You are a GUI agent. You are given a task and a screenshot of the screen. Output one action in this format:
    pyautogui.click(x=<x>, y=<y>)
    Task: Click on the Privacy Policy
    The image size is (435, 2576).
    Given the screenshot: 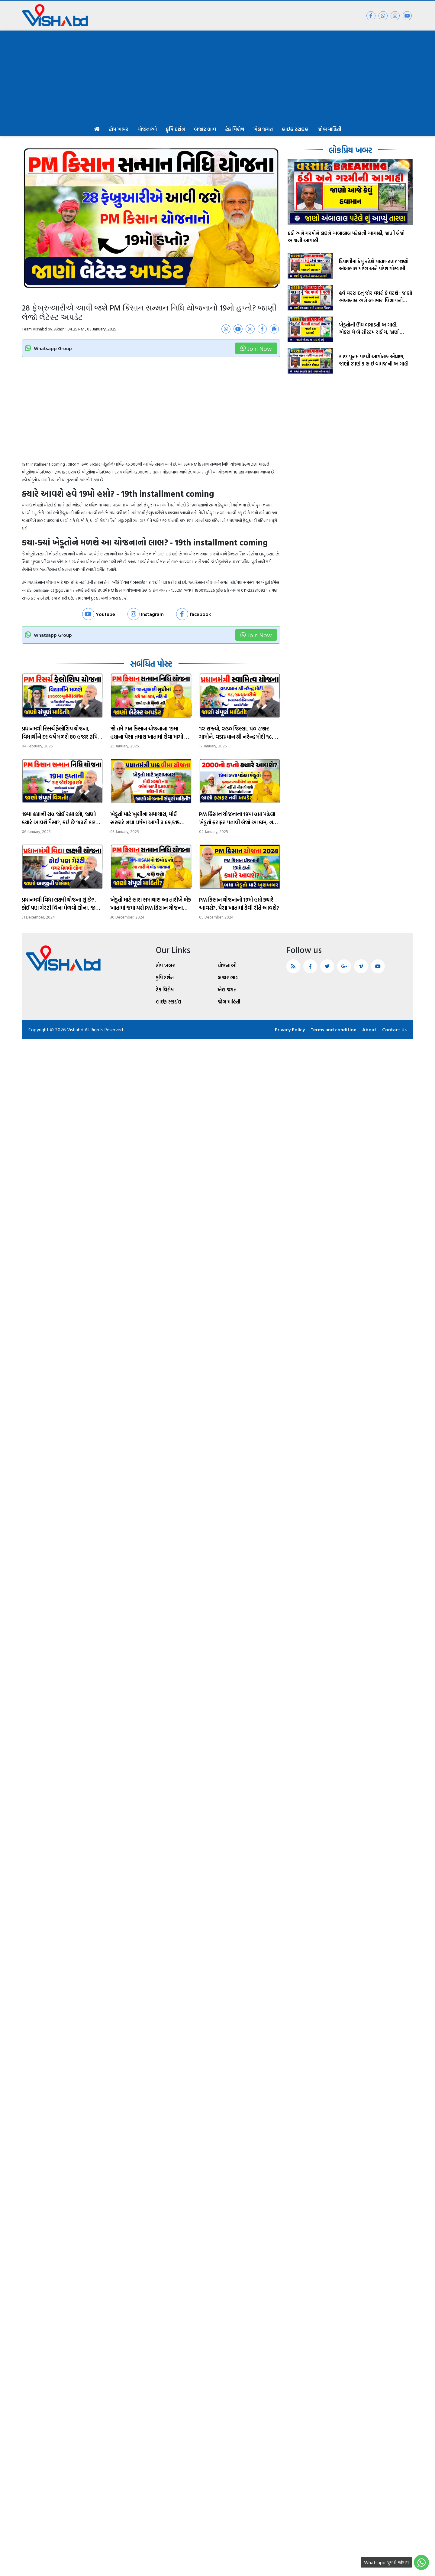 What is the action you would take?
    pyautogui.click(x=289, y=1029)
    